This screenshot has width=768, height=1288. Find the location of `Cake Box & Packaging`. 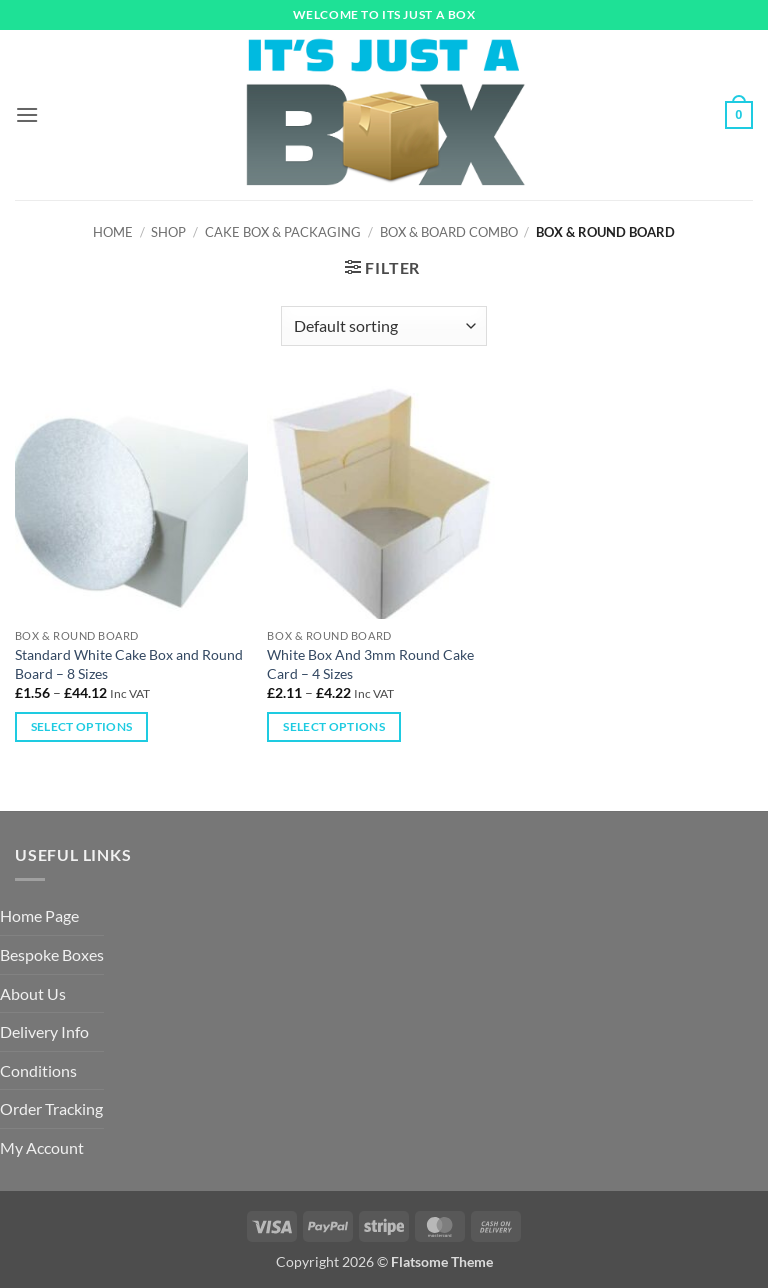

Cake Box & Packaging is located at coordinates (283, 232).